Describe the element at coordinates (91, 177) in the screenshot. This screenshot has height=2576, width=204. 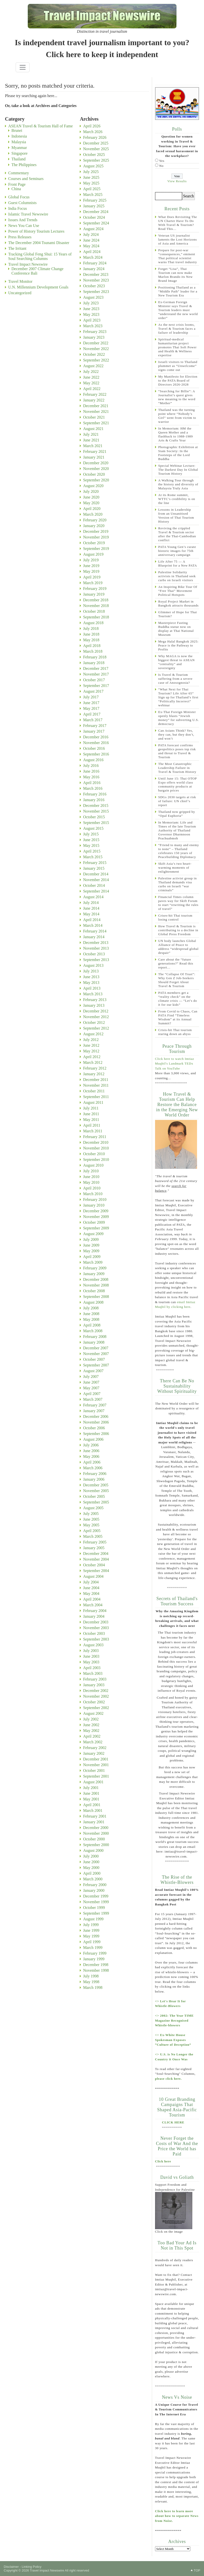
I see `June 2025` at that location.